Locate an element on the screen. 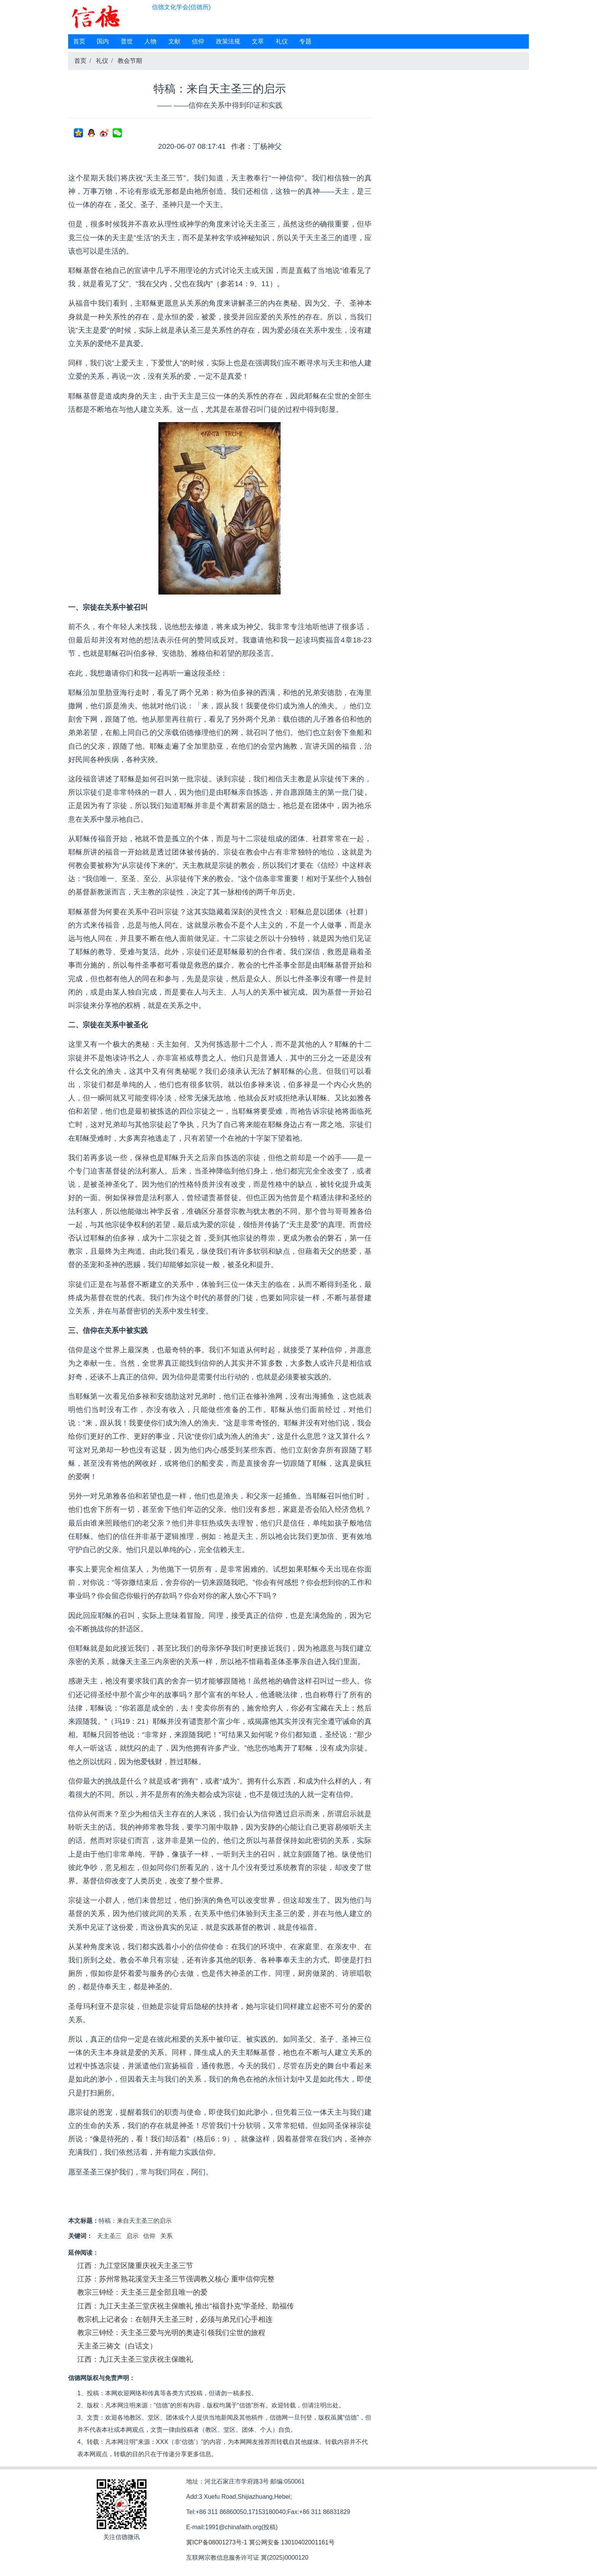 The width and height of the screenshot is (597, 2576). 教宗三钟经：天主圣三是全部且唯一的爱 is located at coordinates (142, 2292).